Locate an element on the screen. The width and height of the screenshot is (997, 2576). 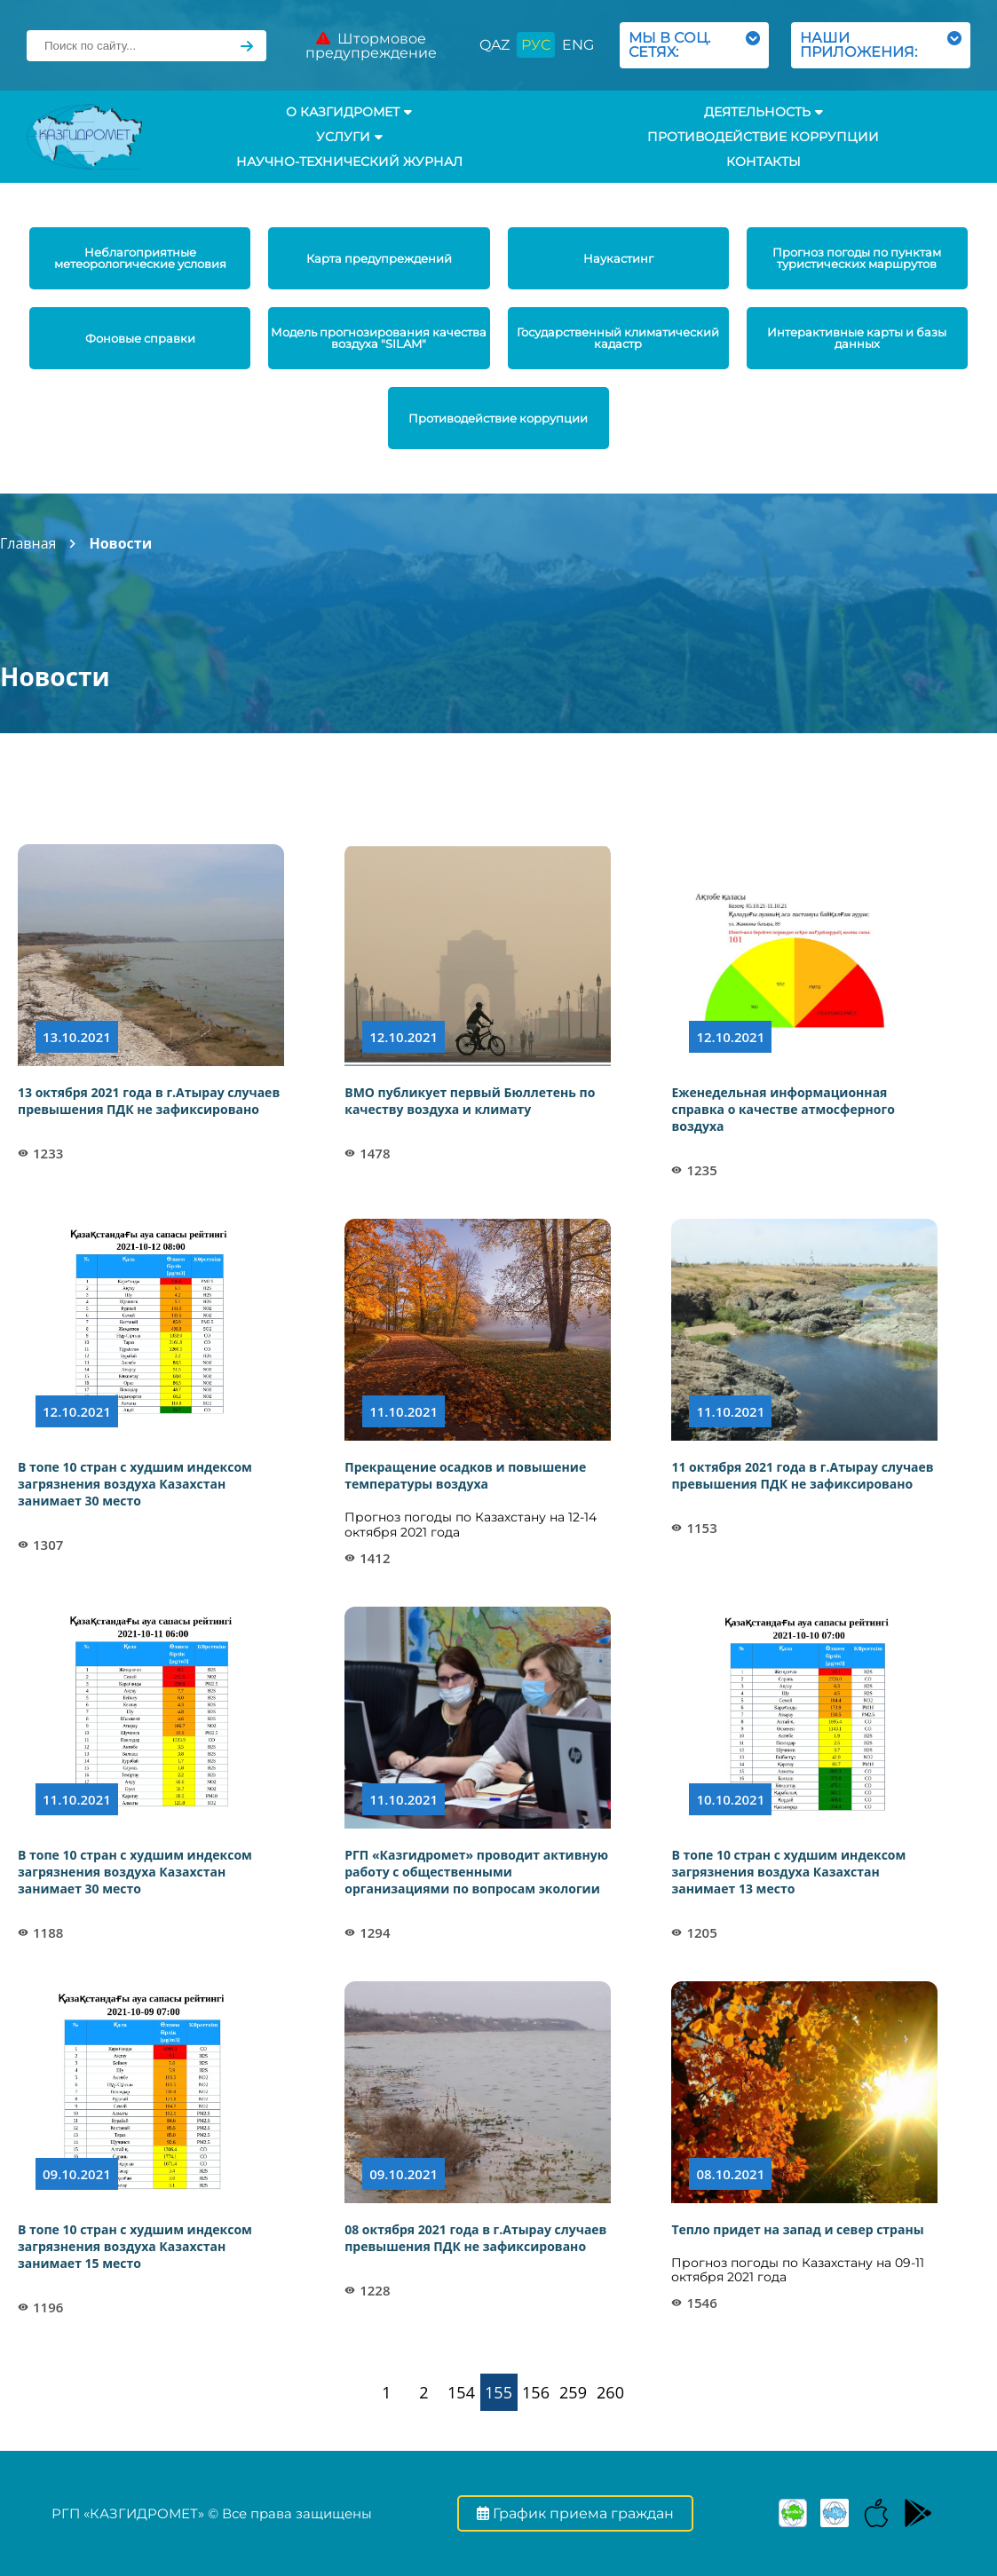
08 октября 2021 года в г.Атырау случаев превышения ПДК не зафиксировано is located at coordinates (475, 2238).